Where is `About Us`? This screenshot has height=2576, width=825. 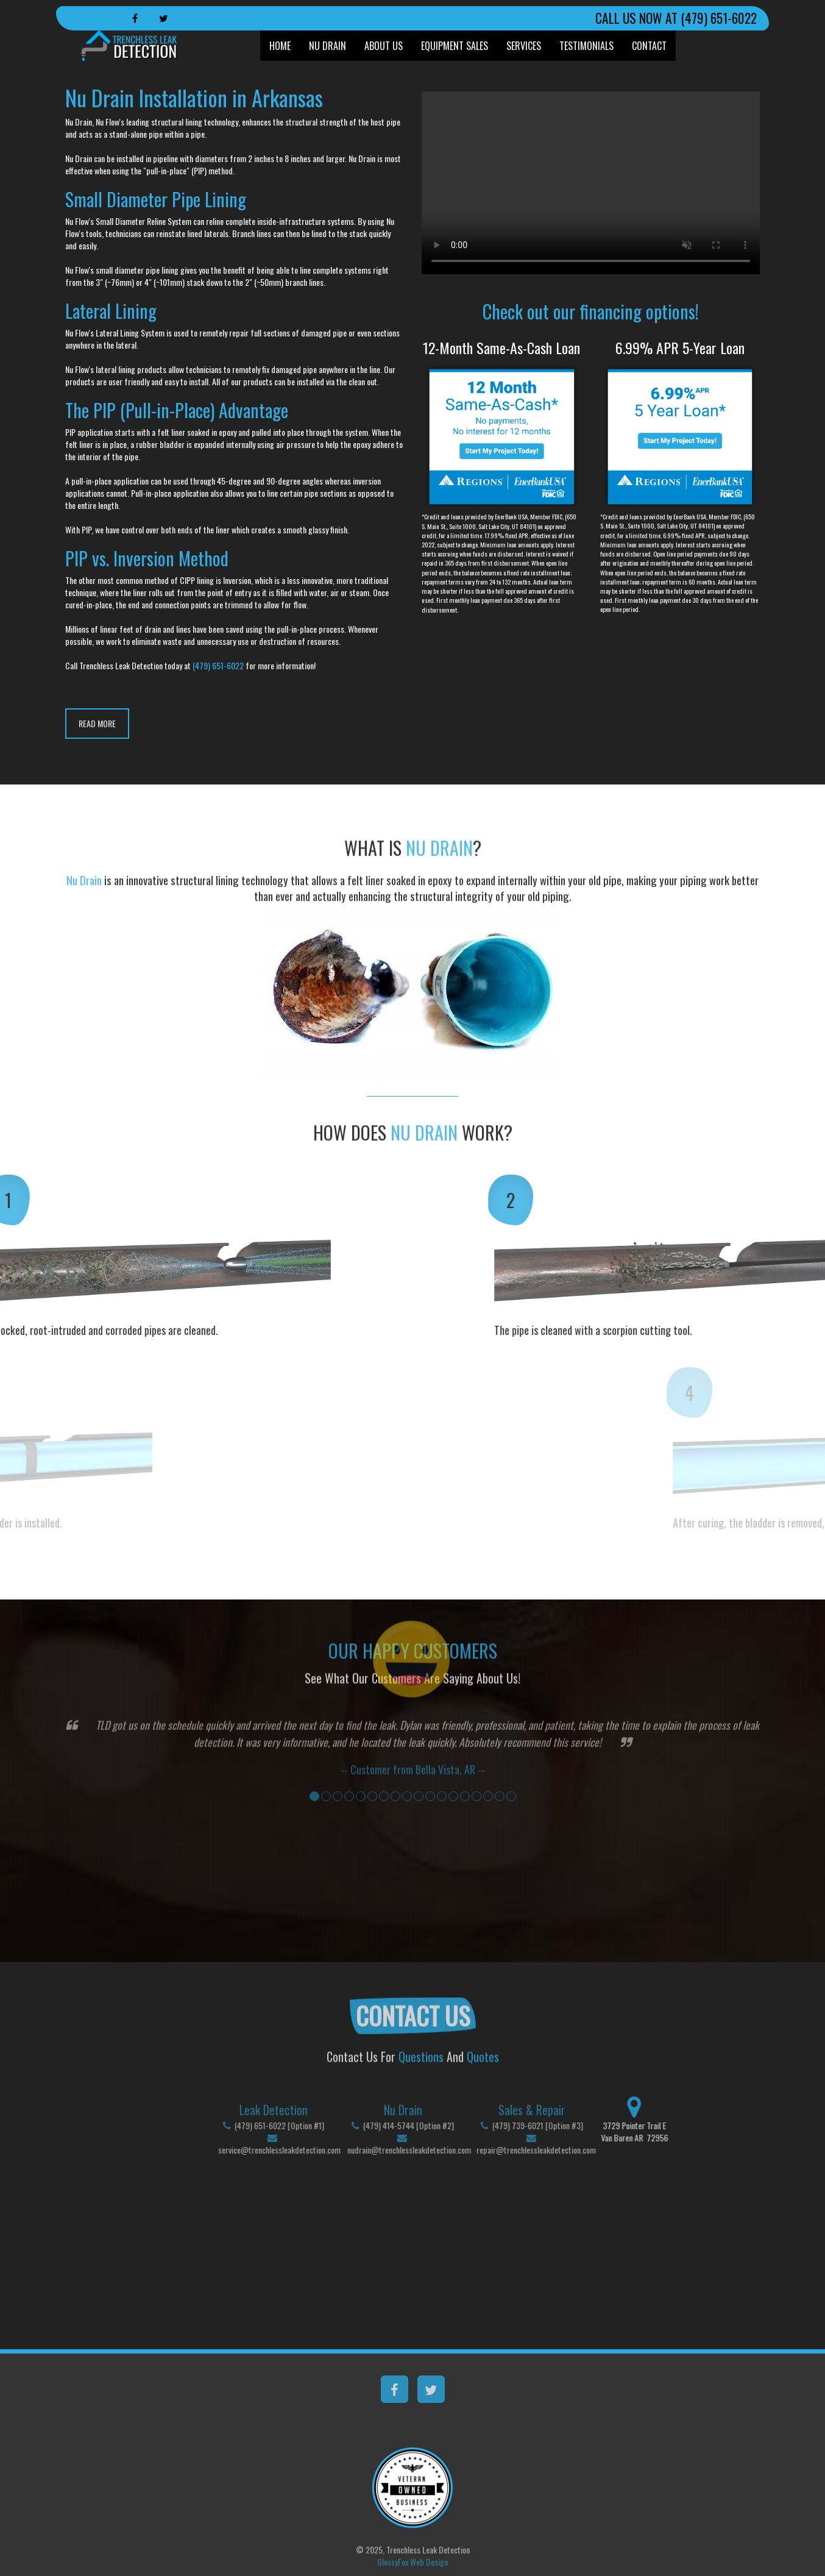
About Us is located at coordinates (383, 45).